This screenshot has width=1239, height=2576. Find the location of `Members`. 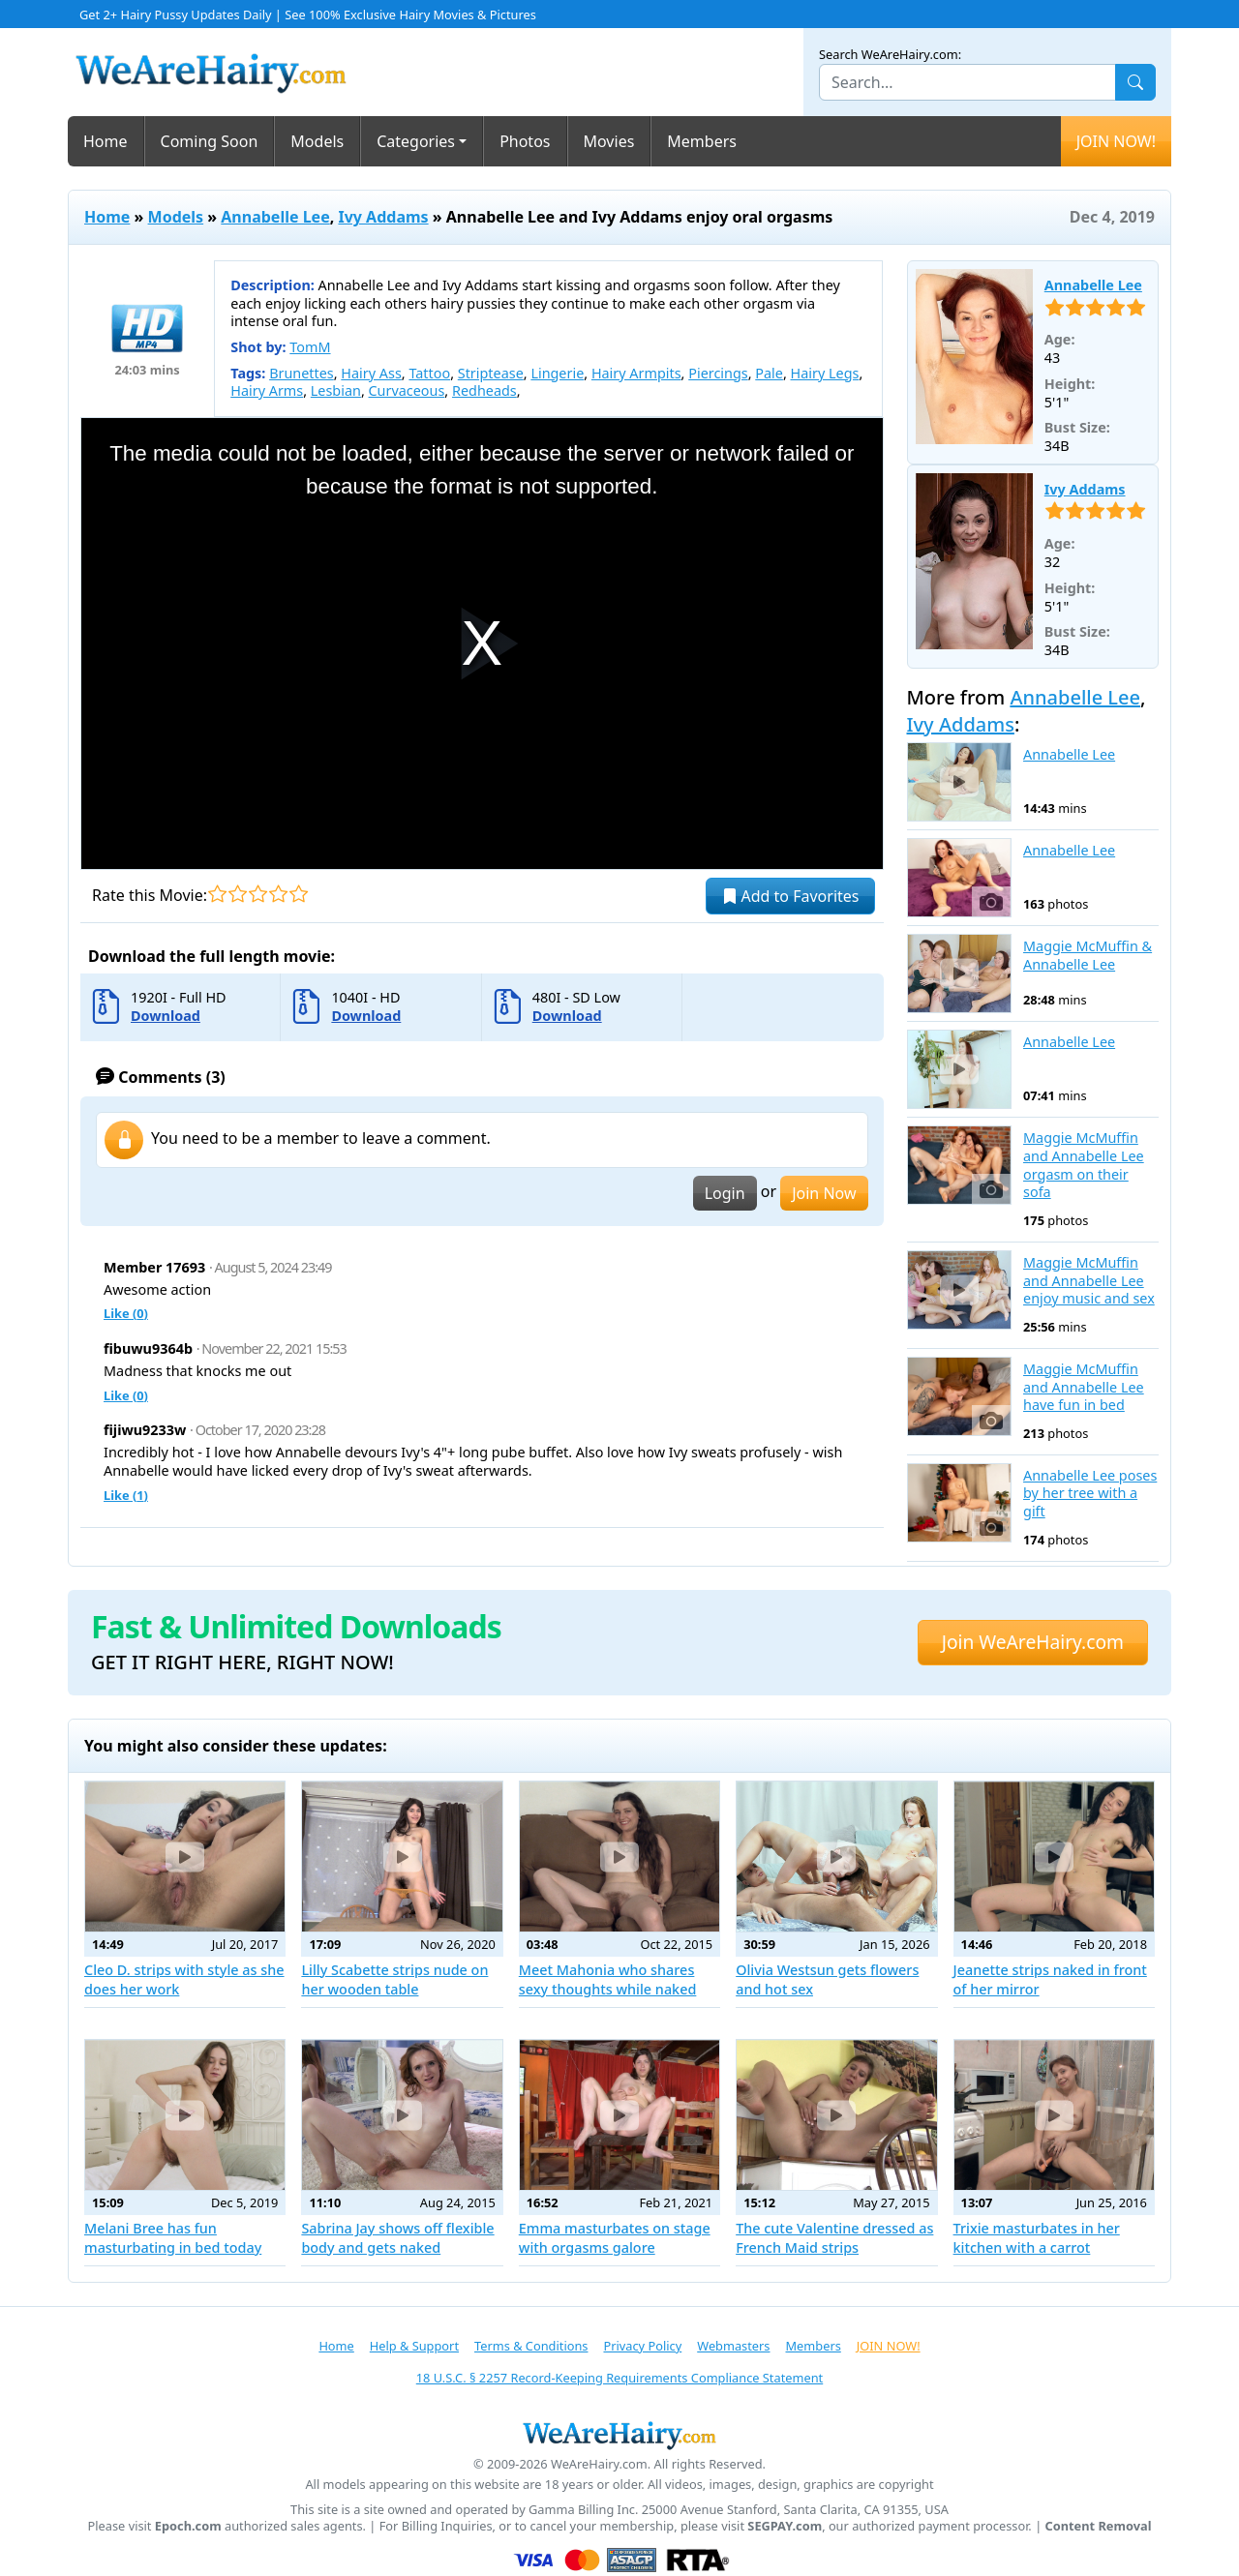

Members is located at coordinates (702, 141).